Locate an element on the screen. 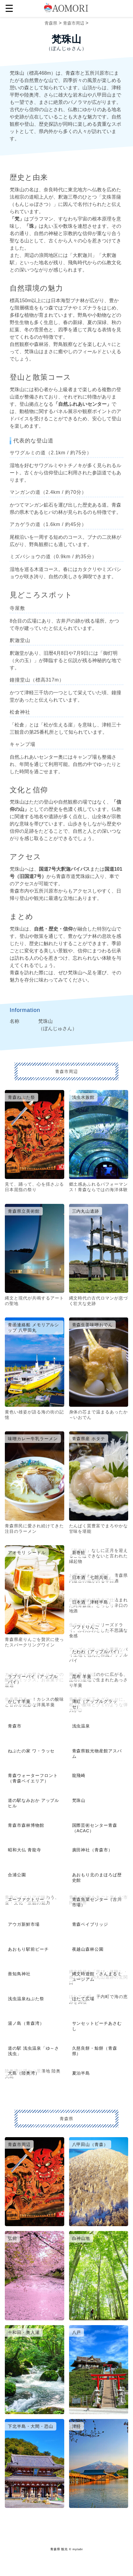  ねぶたの家 ワ・ラッセ is located at coordinates (31, 1750).